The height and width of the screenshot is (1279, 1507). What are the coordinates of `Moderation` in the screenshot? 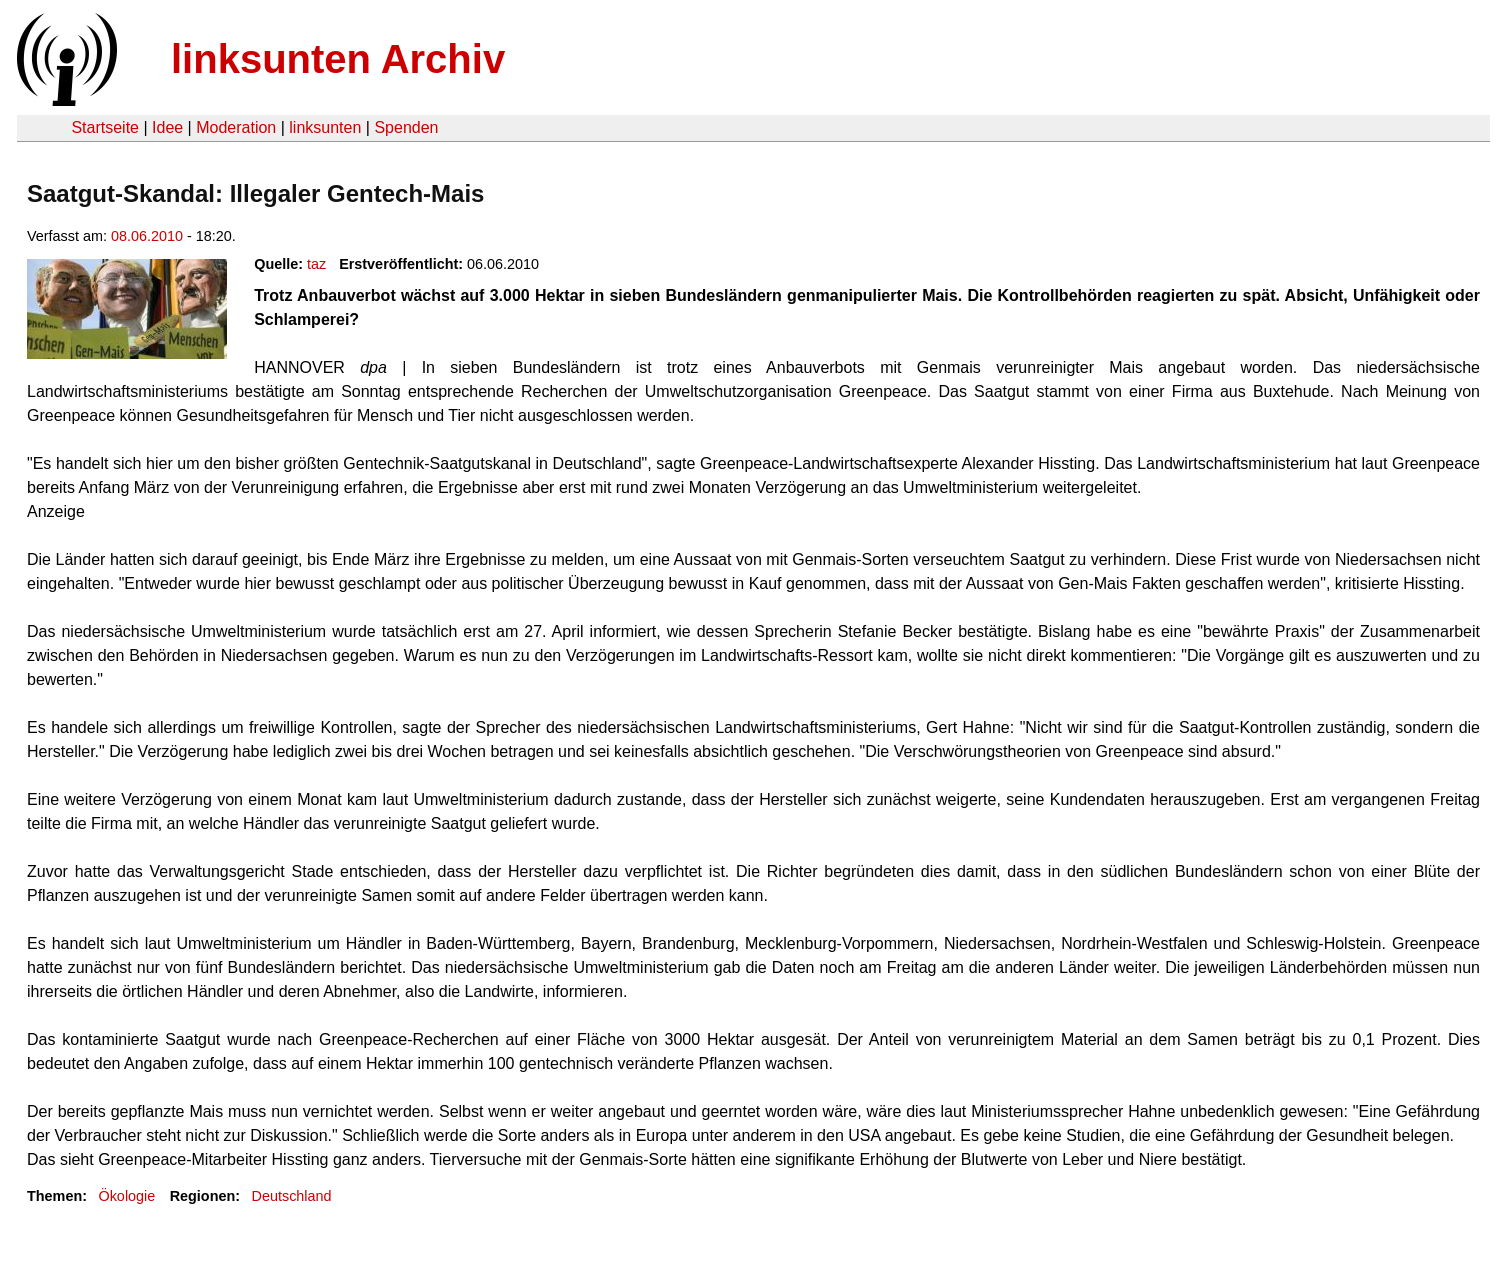 It's located at (236, 127).